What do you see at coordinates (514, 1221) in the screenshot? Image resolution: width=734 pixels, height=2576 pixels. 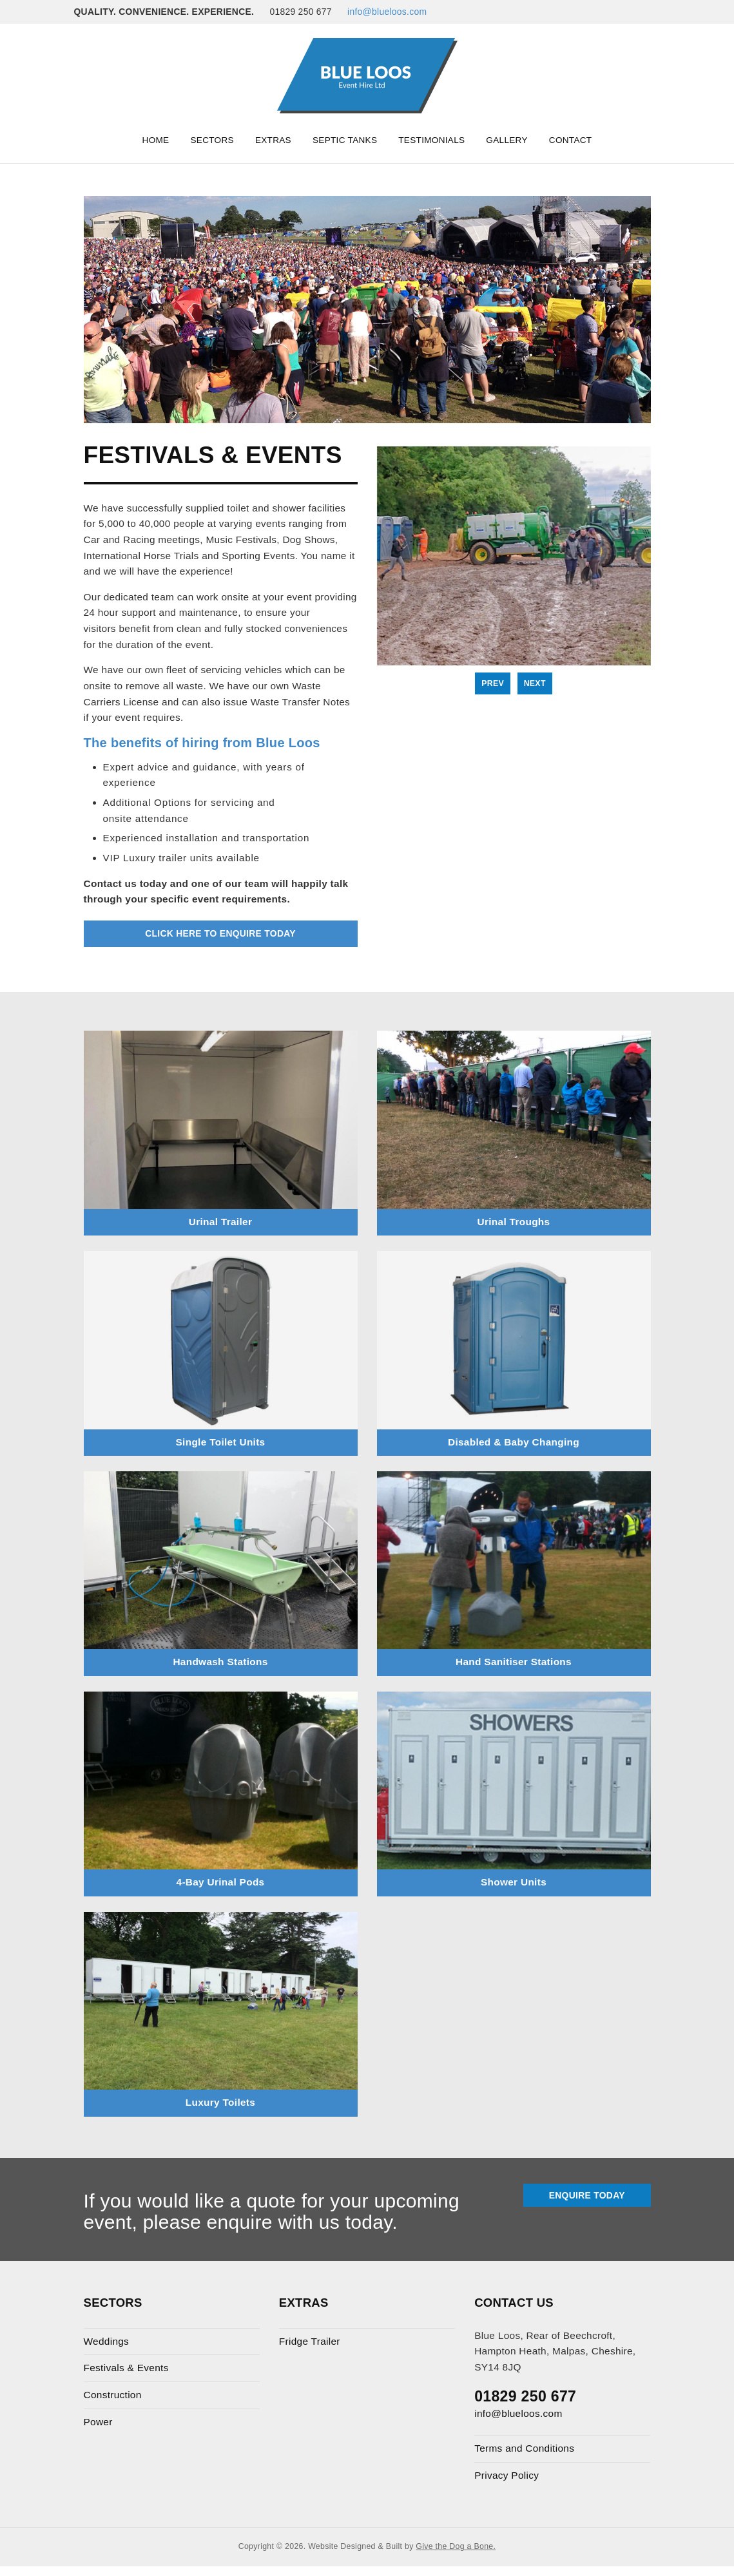 I see `Urinal Troughs` at bounding box center [514, 1221].